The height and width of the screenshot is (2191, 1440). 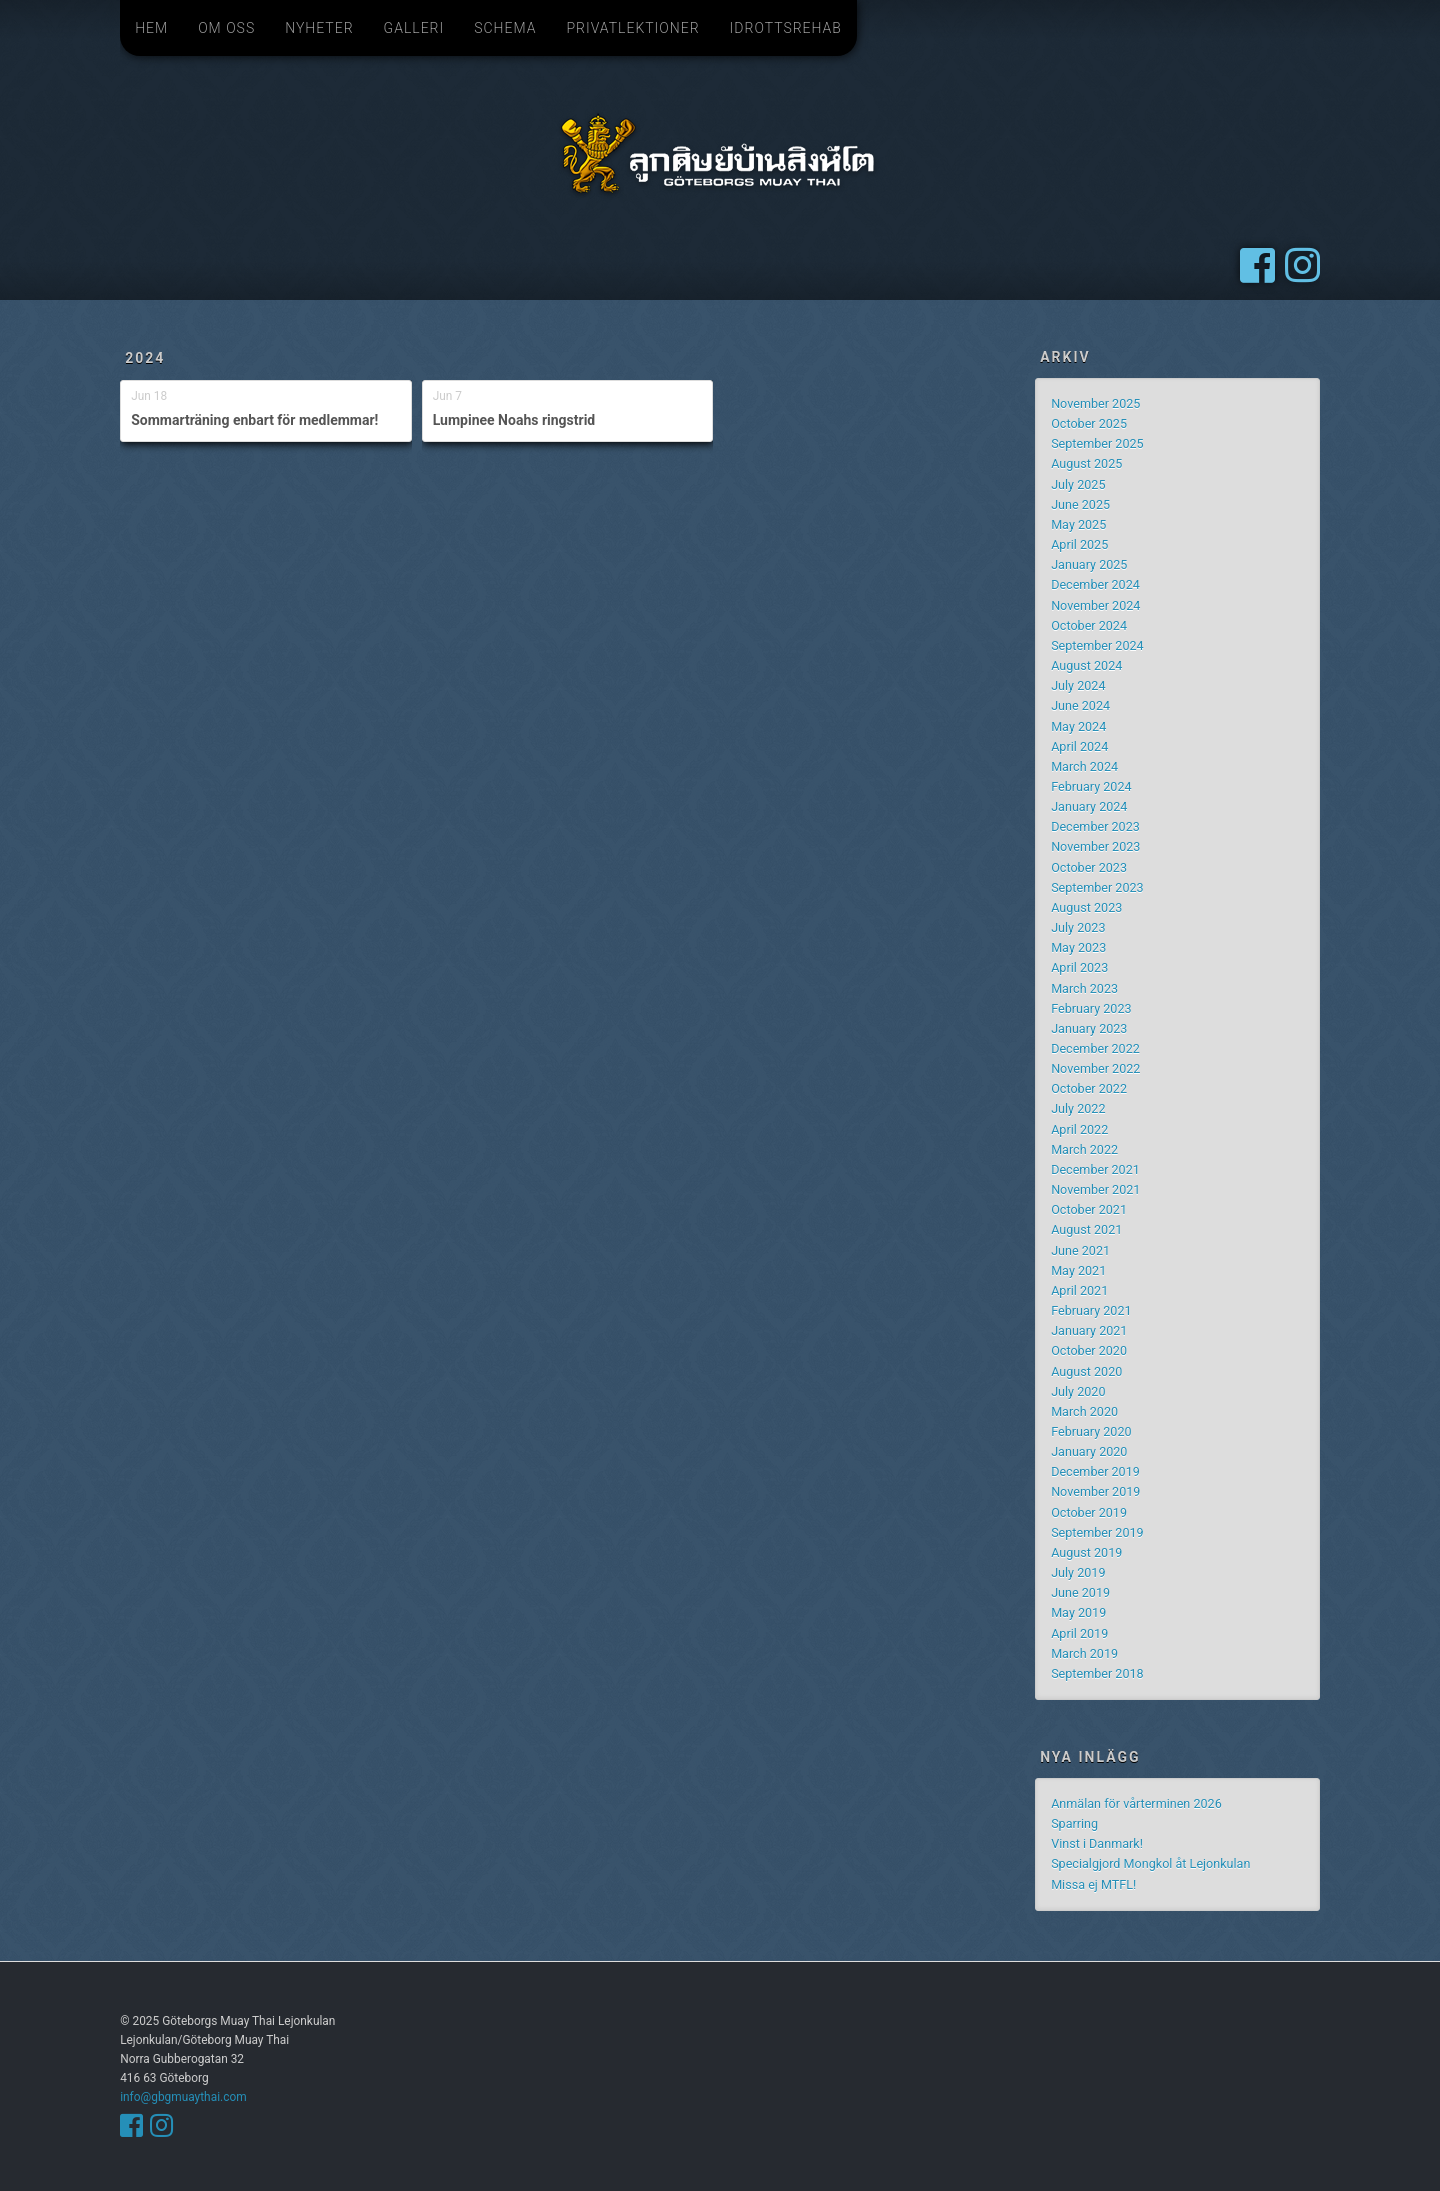 I want to click on December 2023, so click(x=1095, y=826).